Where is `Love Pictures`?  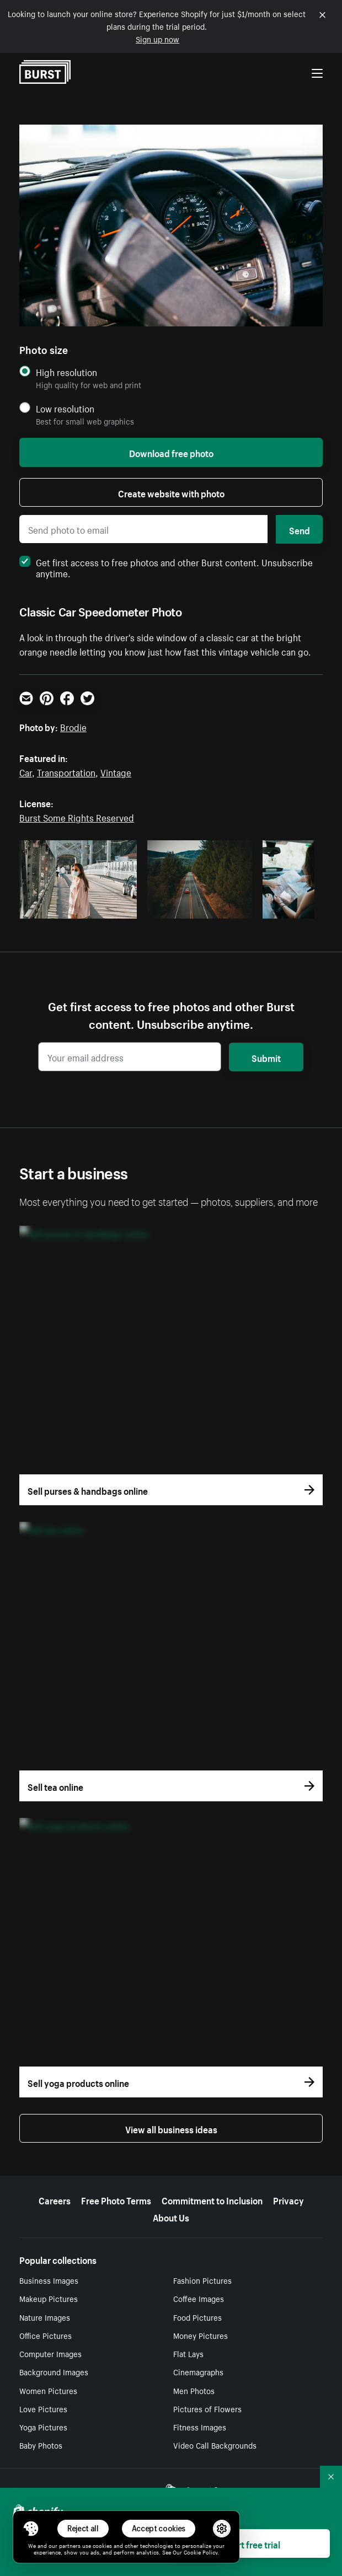
Love Pictures is located at coordinates (43, 2408).